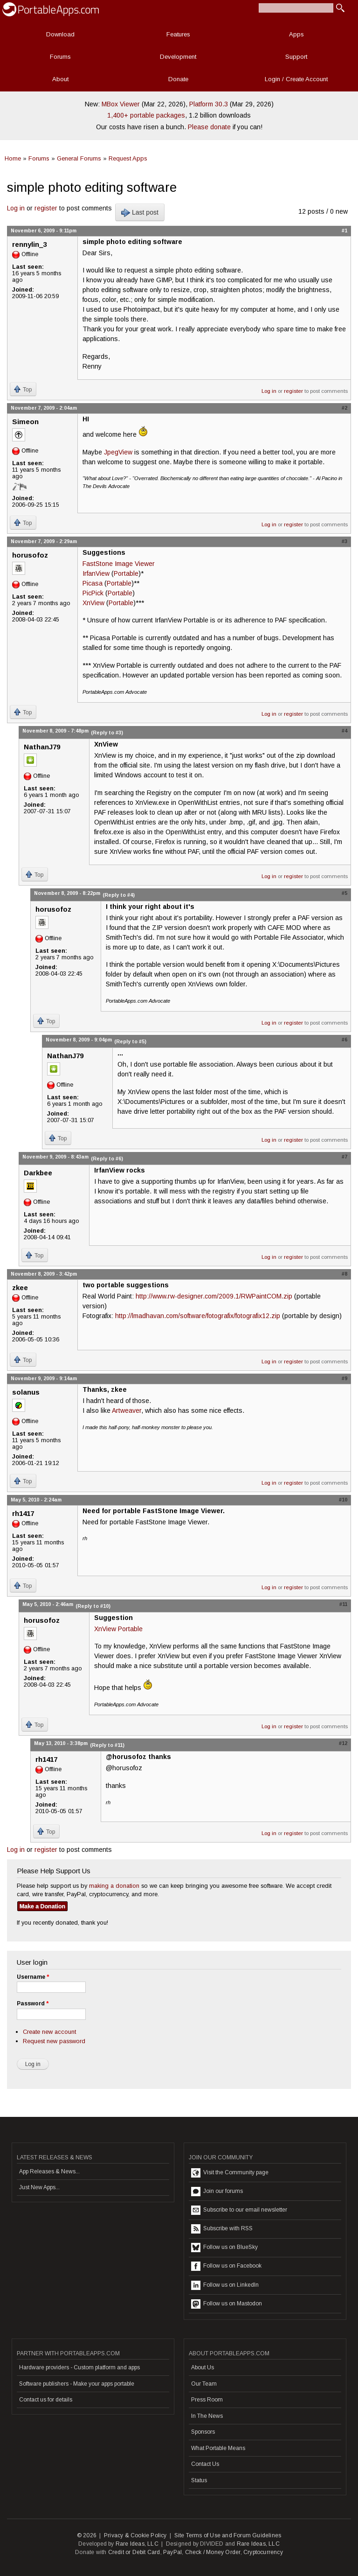 The image size is (358, 2576). Describe the element at coordinates (45, 208) in the screenshot. I see `register` at that location.